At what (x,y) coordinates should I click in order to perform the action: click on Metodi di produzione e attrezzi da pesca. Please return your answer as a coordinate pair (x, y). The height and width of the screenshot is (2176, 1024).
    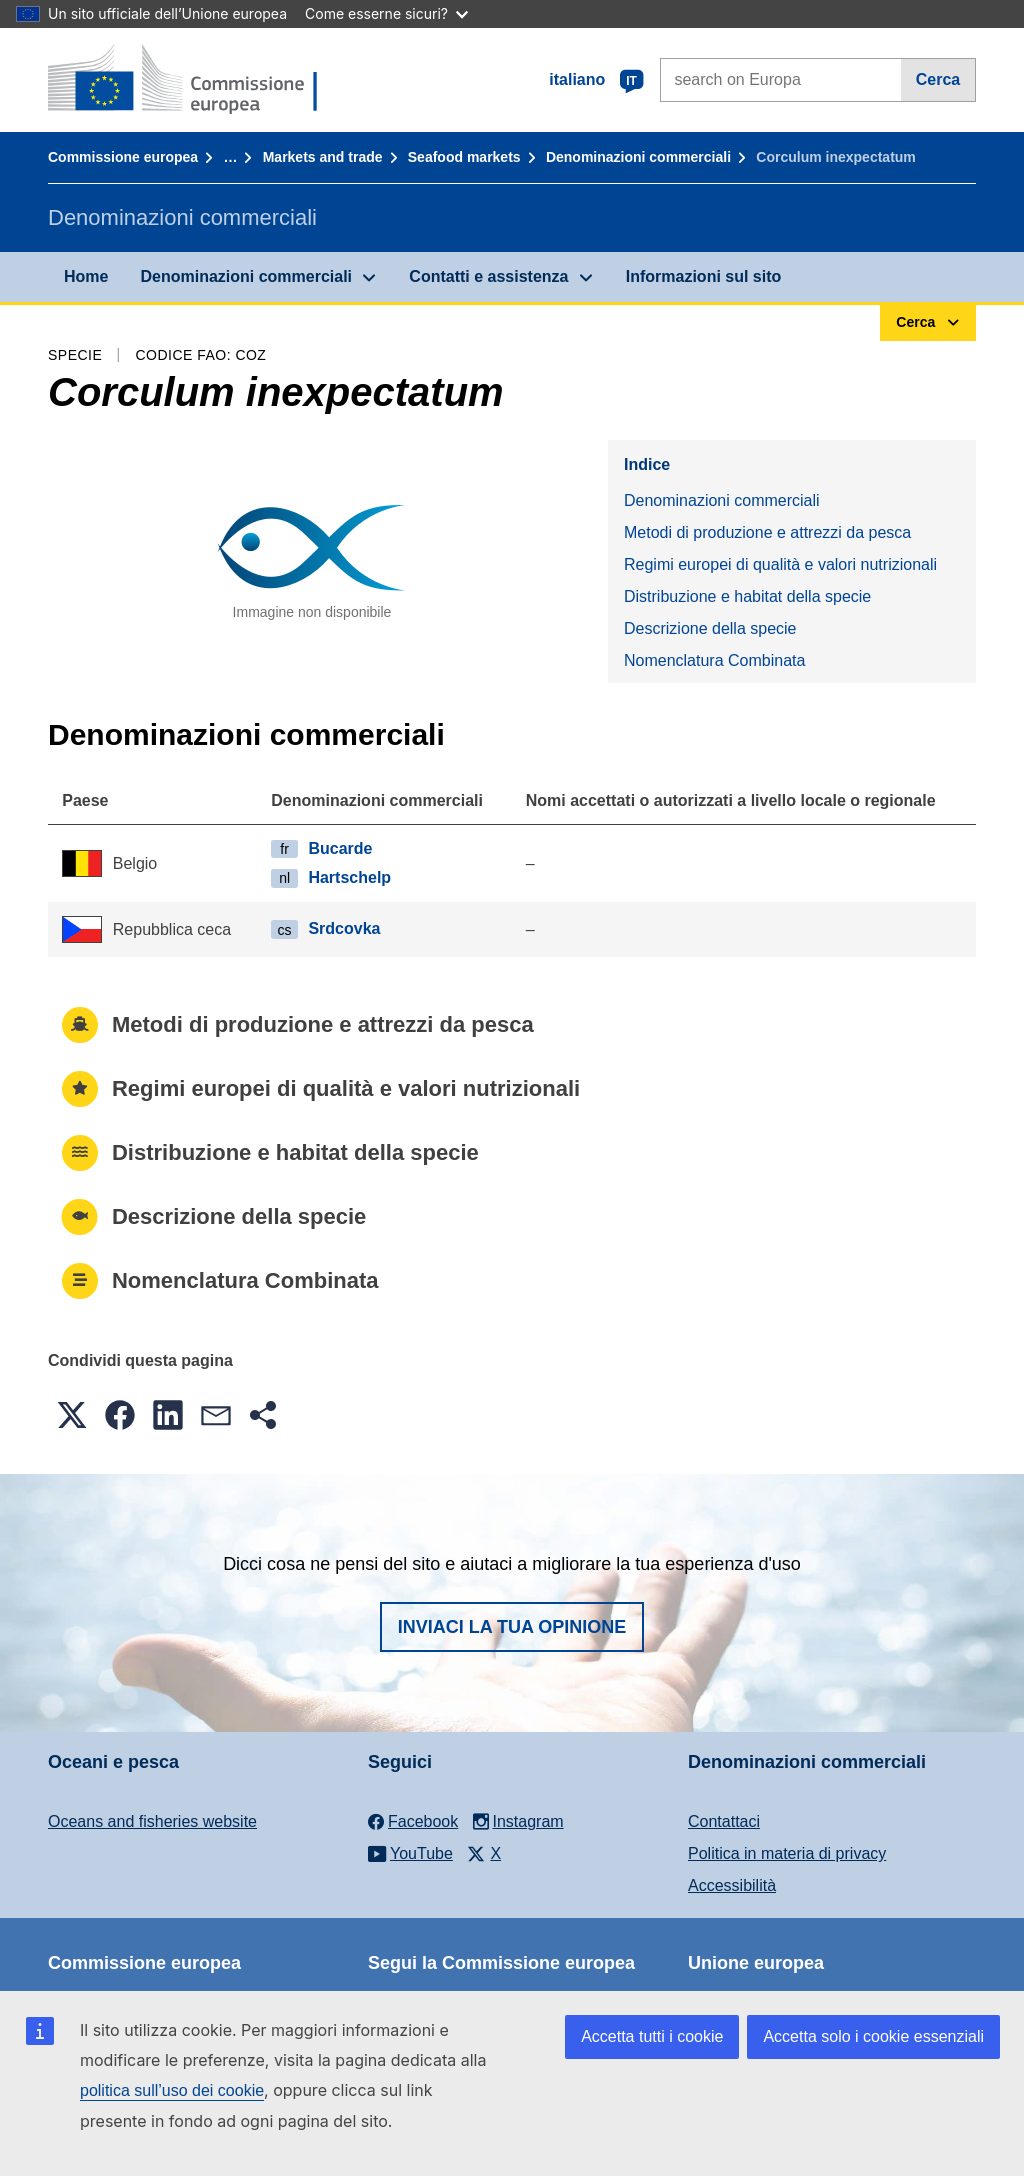
    Looking at the image, I should click on (767, 532).